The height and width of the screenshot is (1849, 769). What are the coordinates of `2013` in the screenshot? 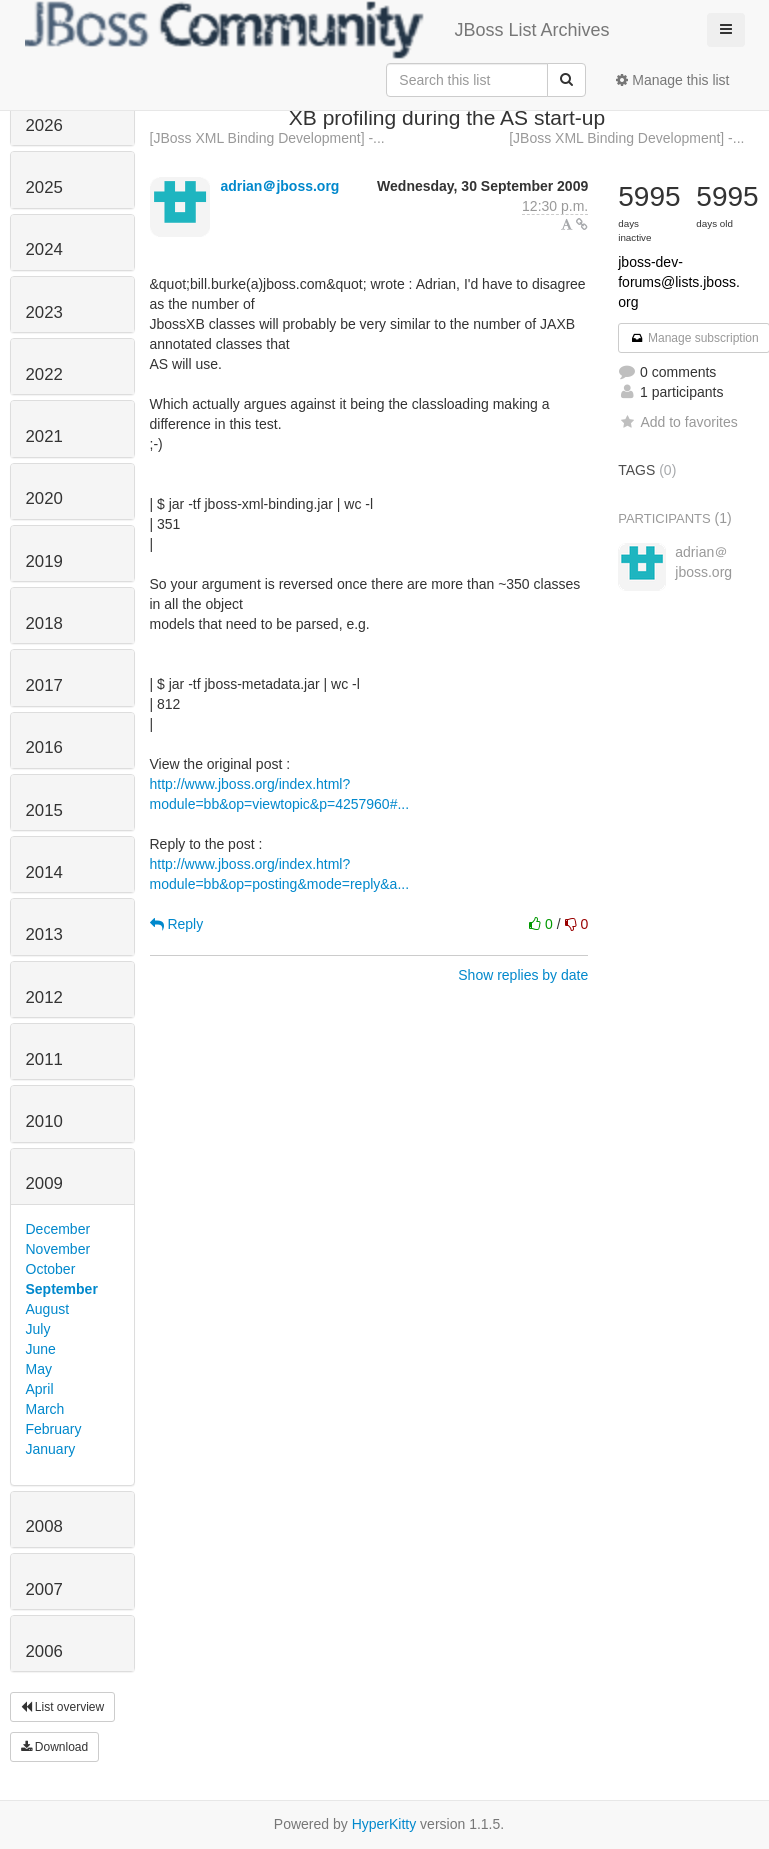 It's located at (44, 934).